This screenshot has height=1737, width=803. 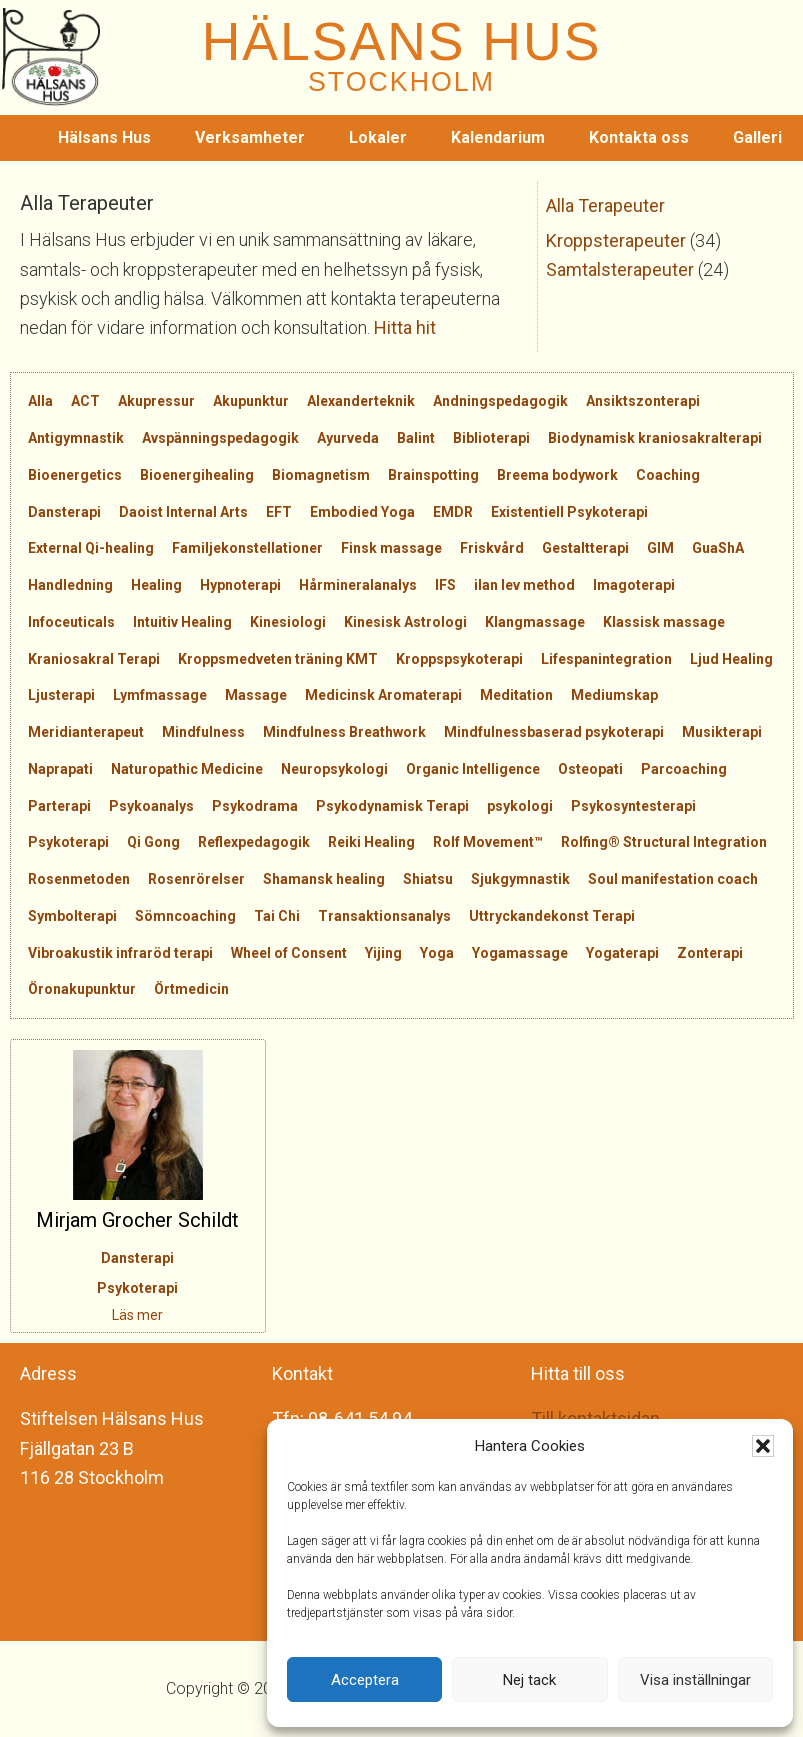 What do you see at coordinates (120, 953) in the screenshot?
I see `Vibroakustik infraröd terapi` at bounding box center [120, 953].